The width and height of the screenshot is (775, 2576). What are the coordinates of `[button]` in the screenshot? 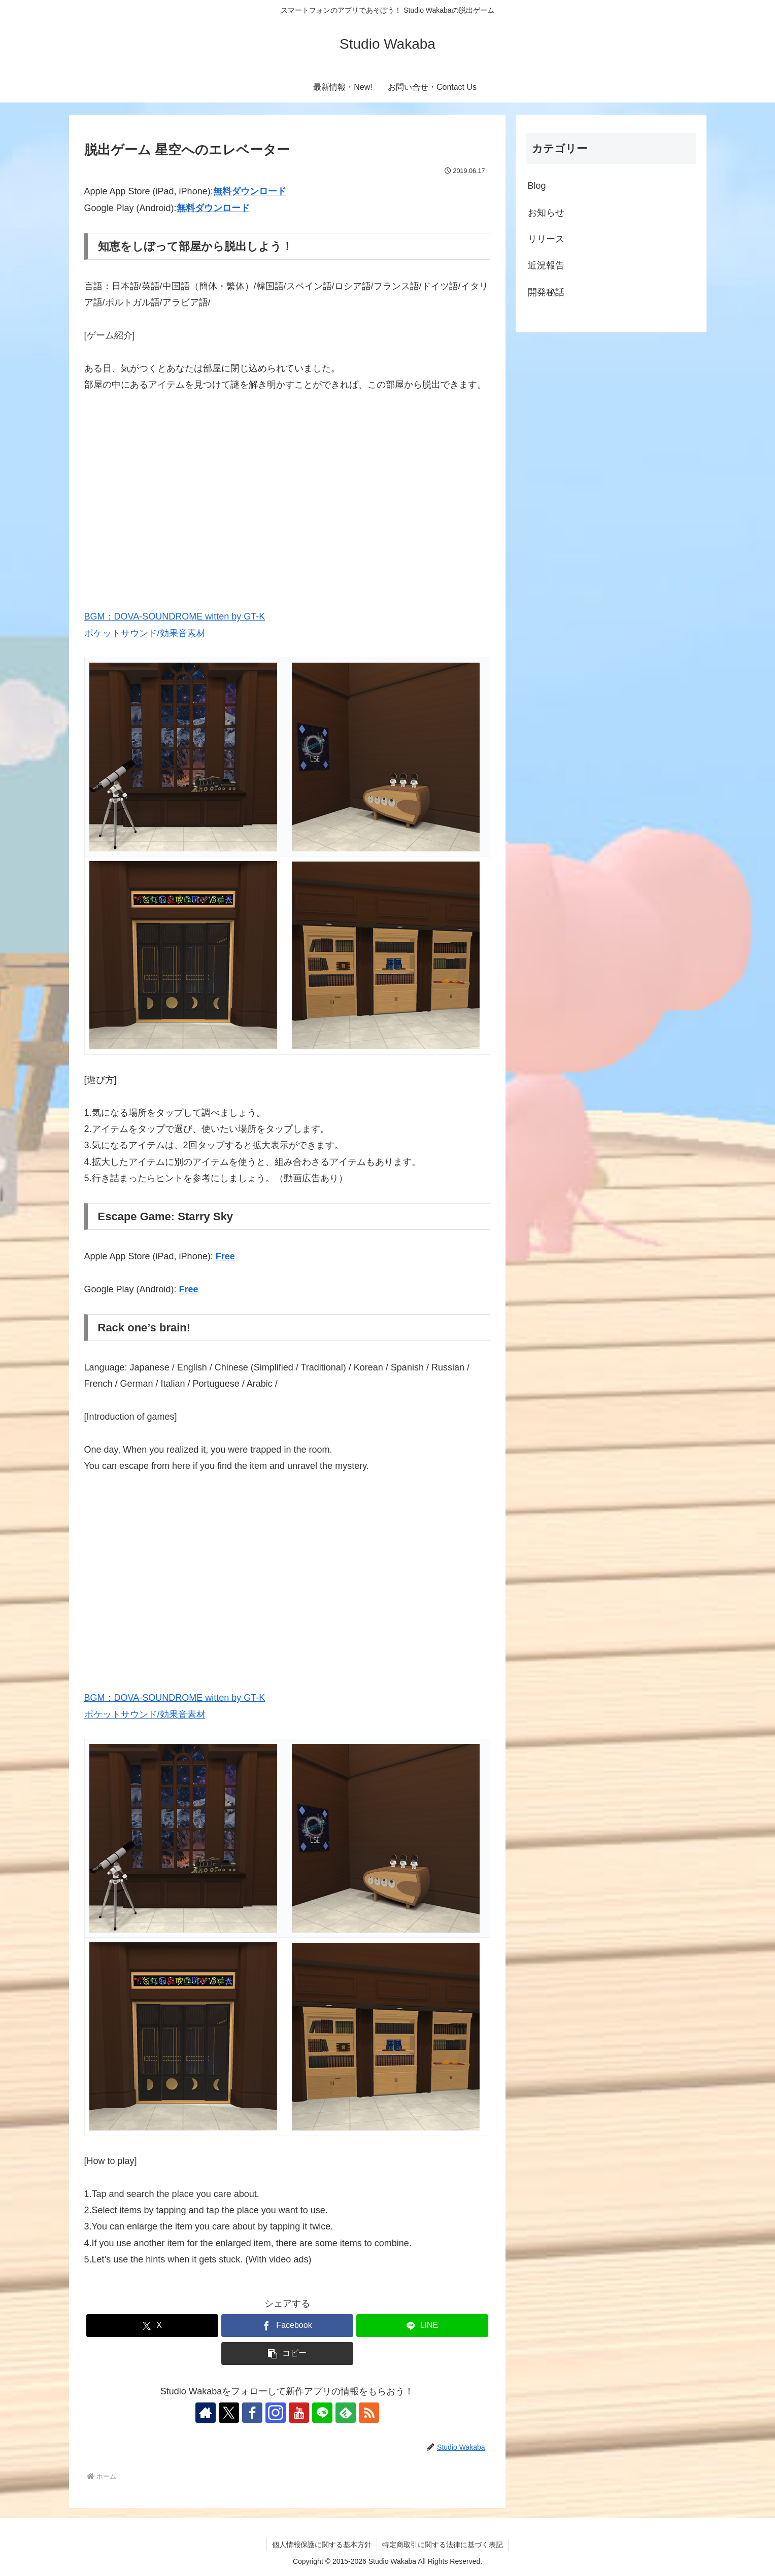 It's located at (287, 2353).